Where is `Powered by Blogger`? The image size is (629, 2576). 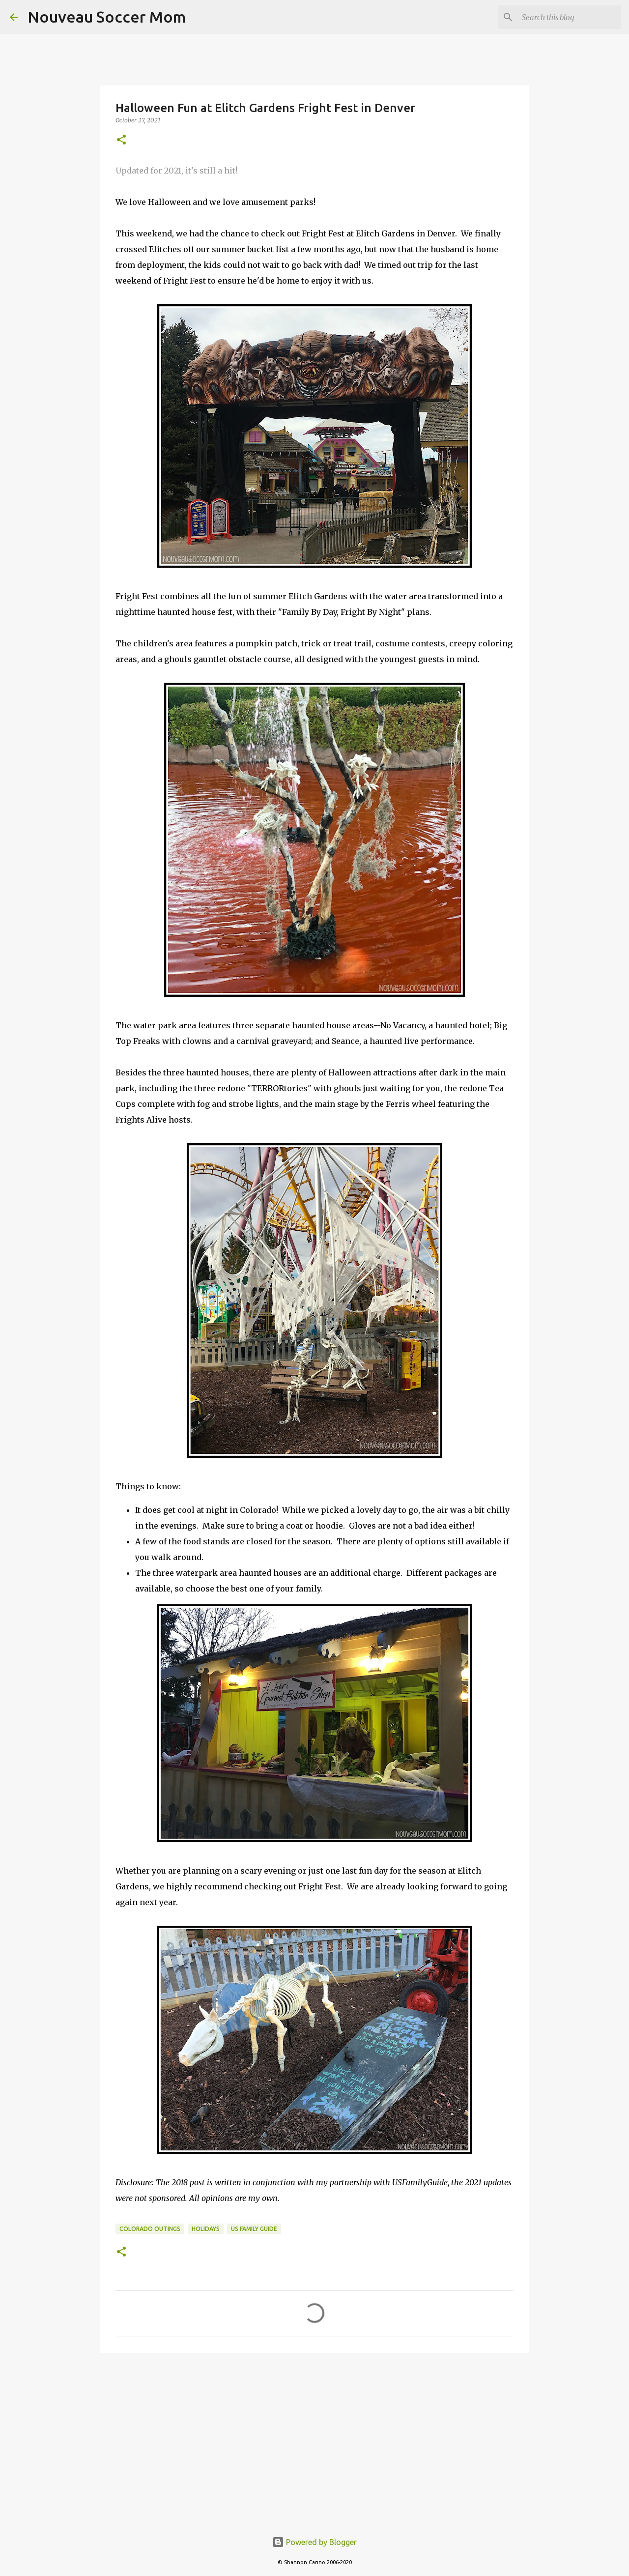
Powered by Blogger is located at coordinates (314, 2542).